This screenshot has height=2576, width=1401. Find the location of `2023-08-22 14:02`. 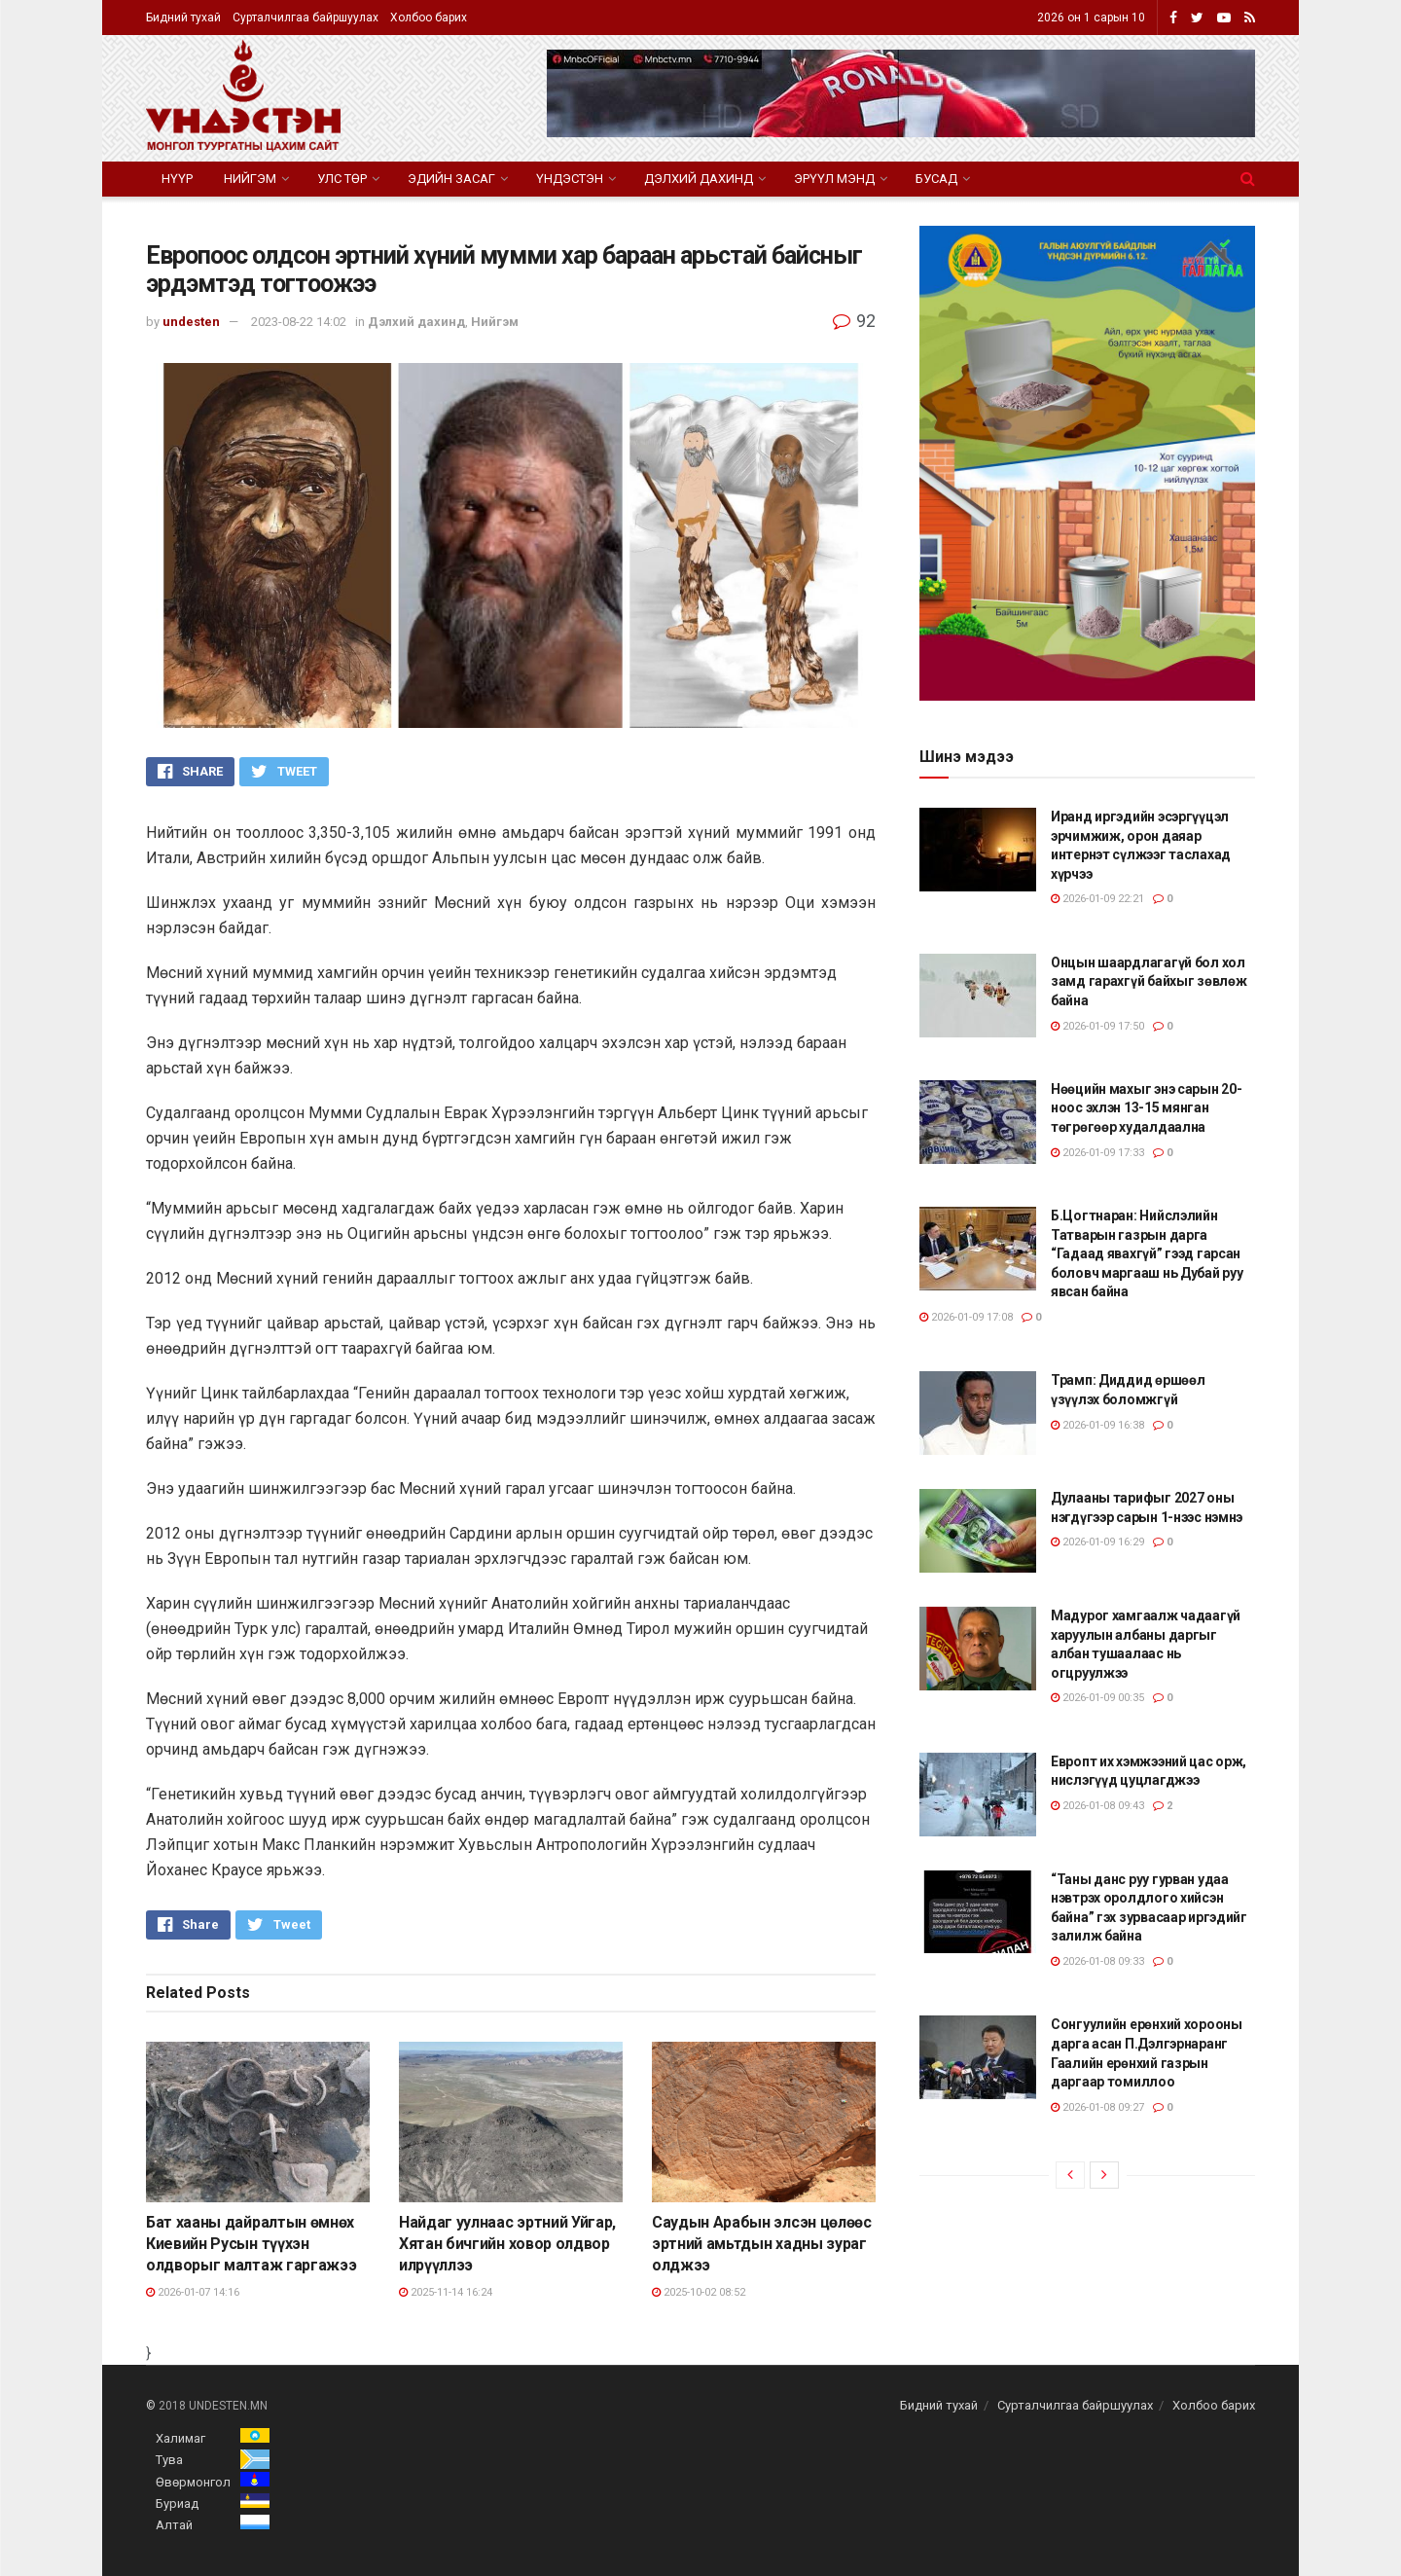

2023-08-22 14:02 is located at coordinates (298, 321).